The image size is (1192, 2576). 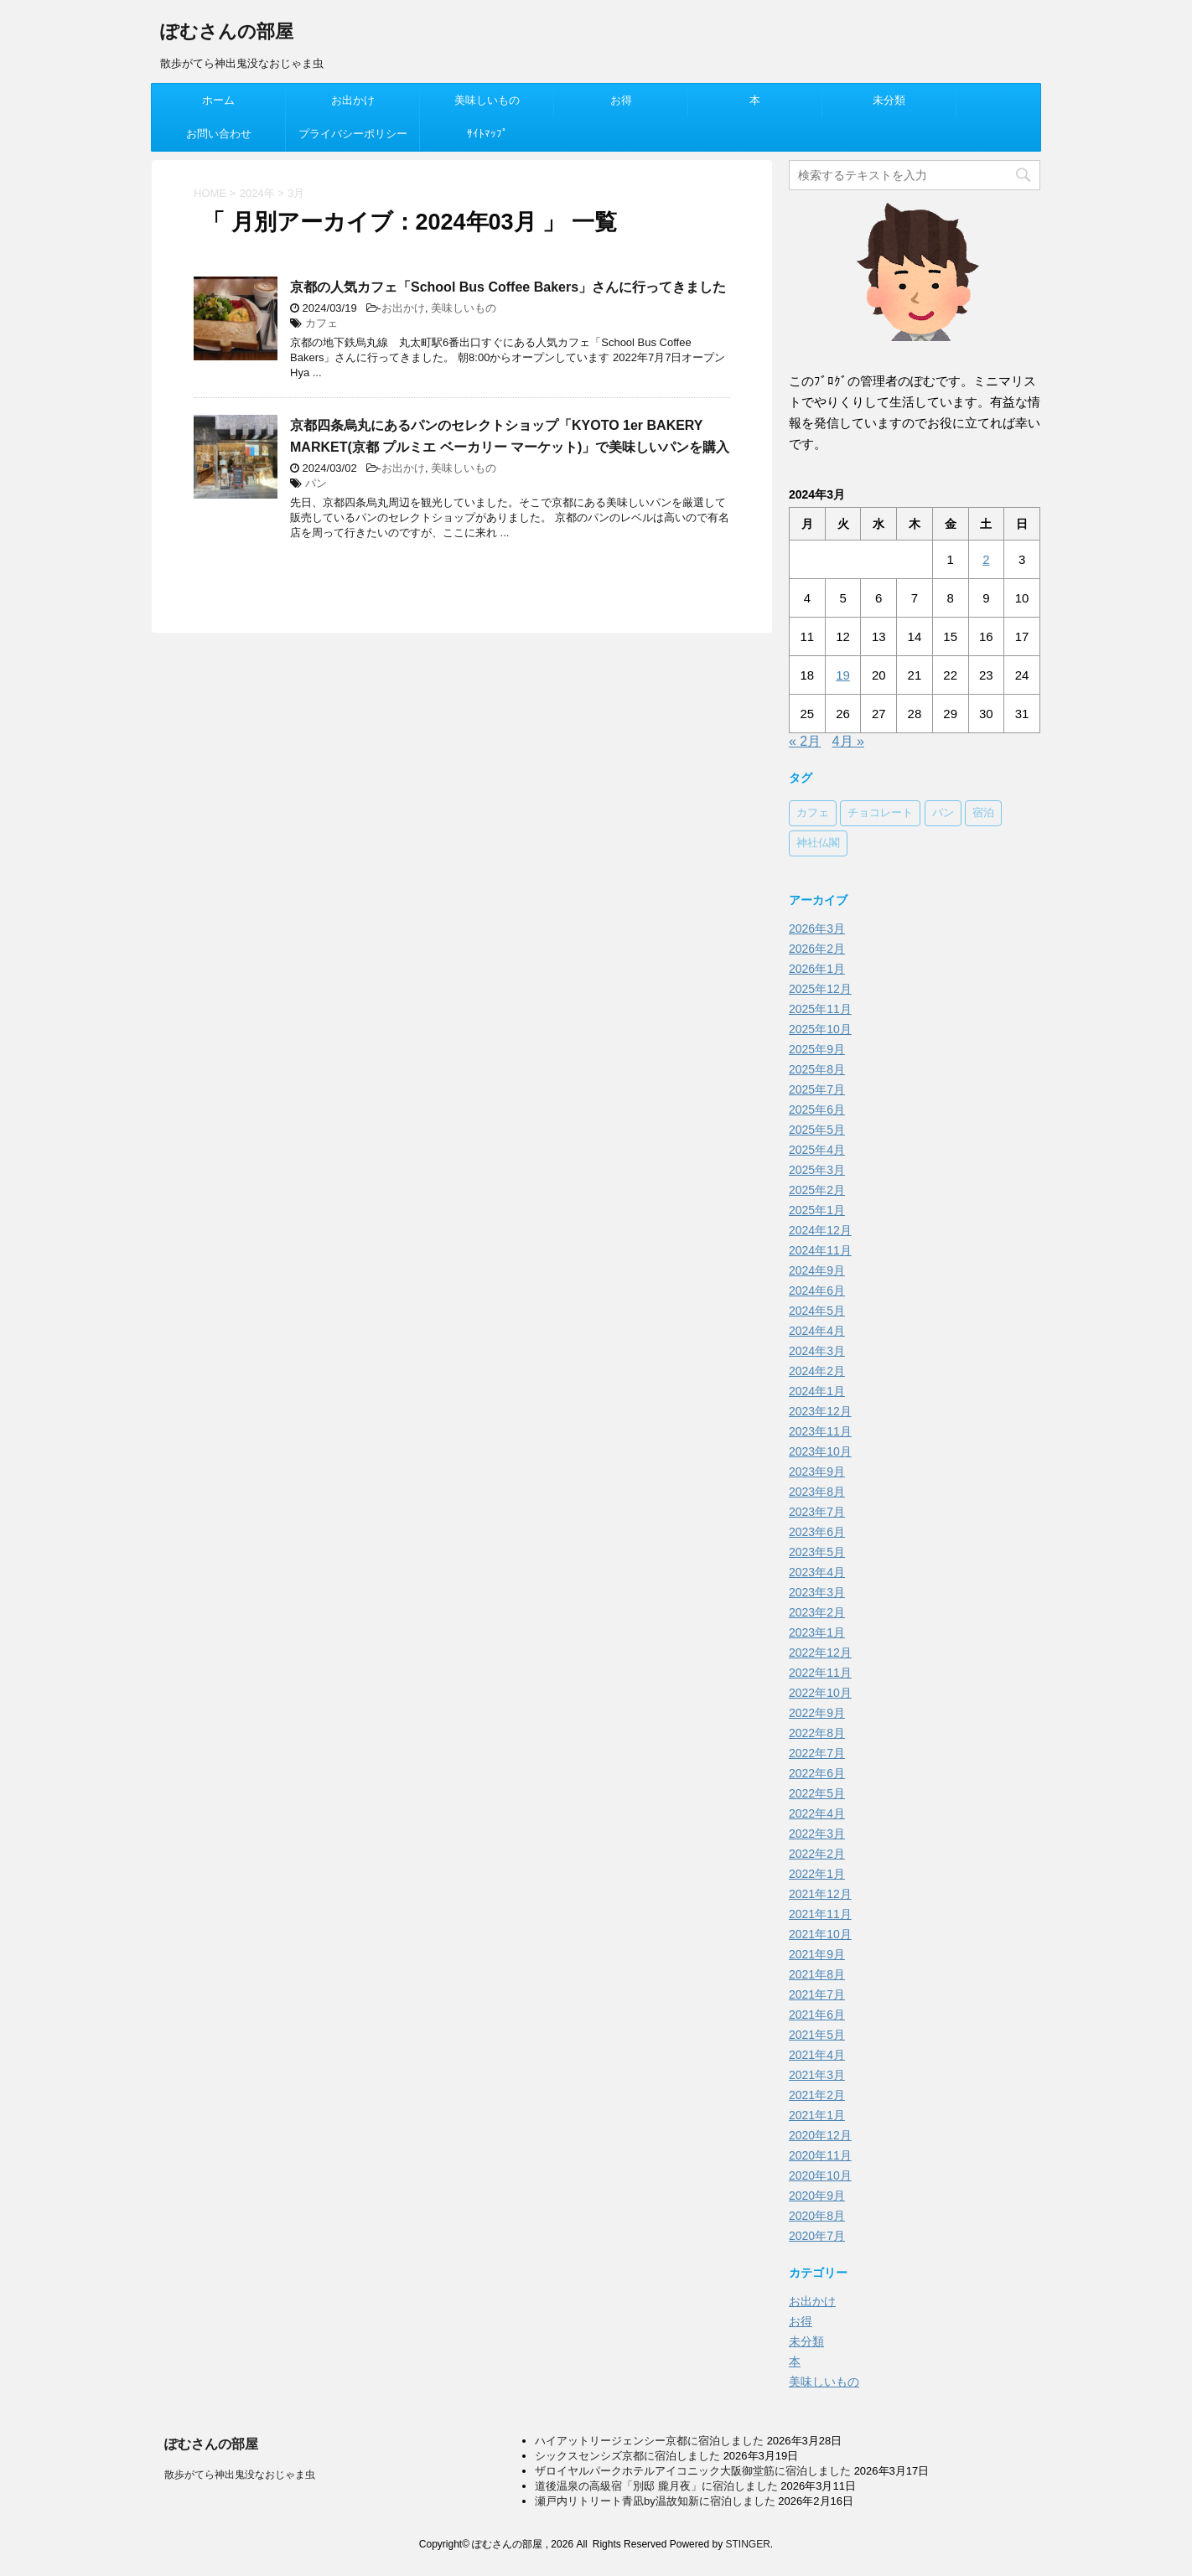 What do you see at coordinates (817, 1170) in the screenshot?
I see `2025年3月` at bounding box center [817, 1170].